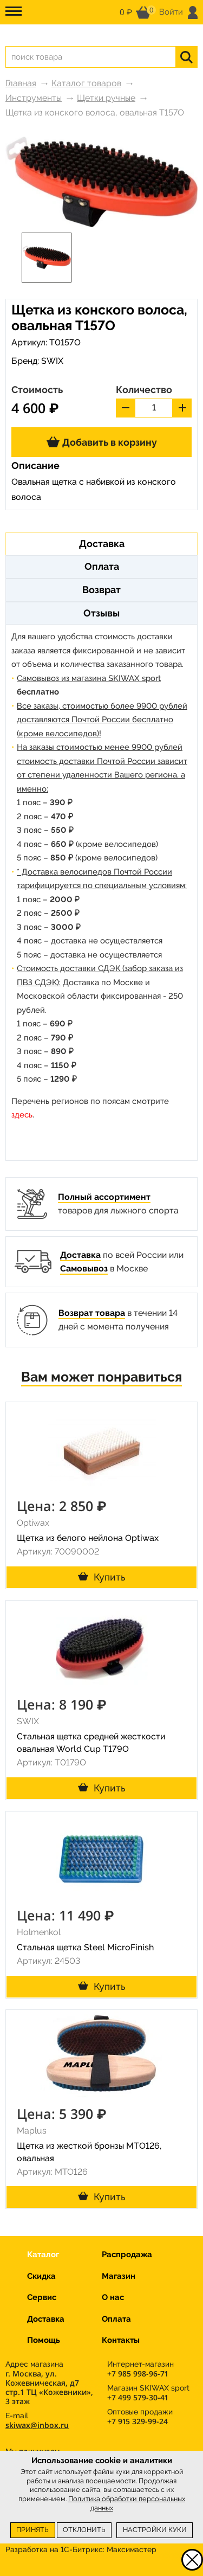 This screenshot has height=2576, width=203. I want to click on здесь, so click(21, 1115).